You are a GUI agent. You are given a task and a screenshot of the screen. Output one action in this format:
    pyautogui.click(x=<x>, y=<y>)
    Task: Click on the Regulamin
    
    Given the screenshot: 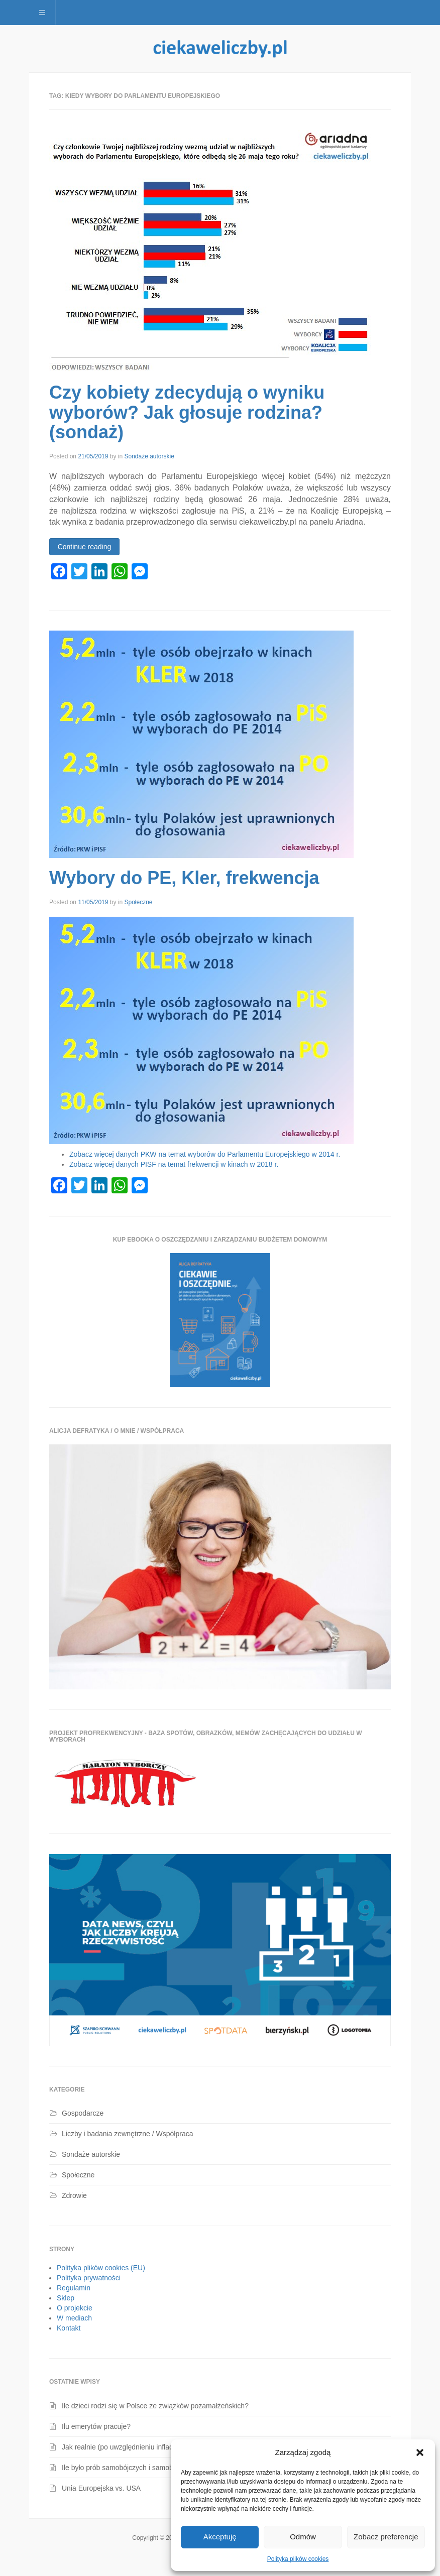 What is the action you would take?
    pyautogui.click(x=73, y=2288)
    